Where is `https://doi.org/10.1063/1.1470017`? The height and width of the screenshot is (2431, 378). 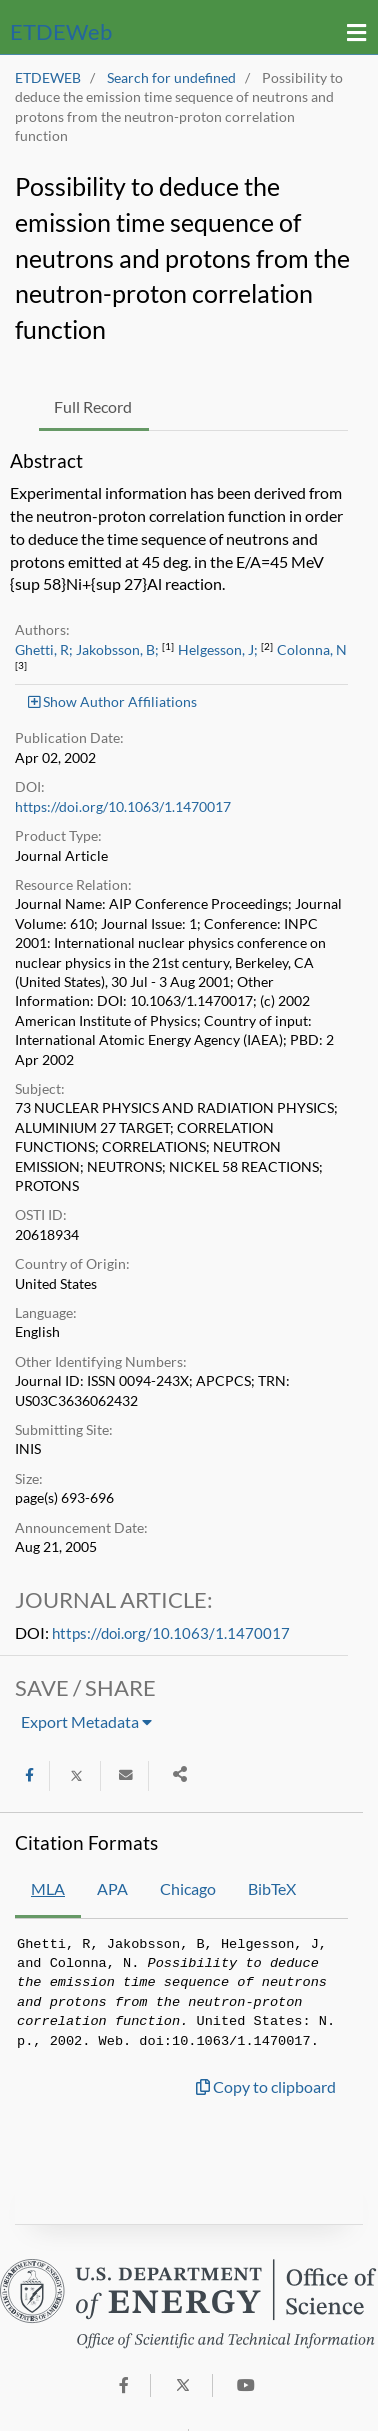 https://doi.org/10.1063/1.1470017 is located at coordinates (123, 807).